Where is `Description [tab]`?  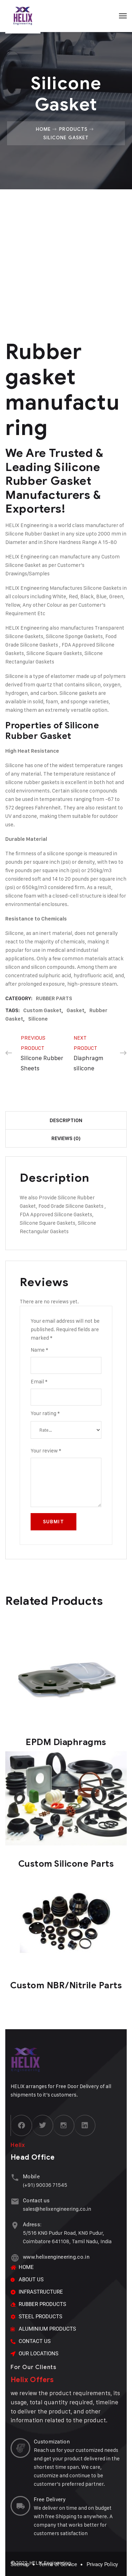 Description [tab] is located at coordinates (66, 1120).